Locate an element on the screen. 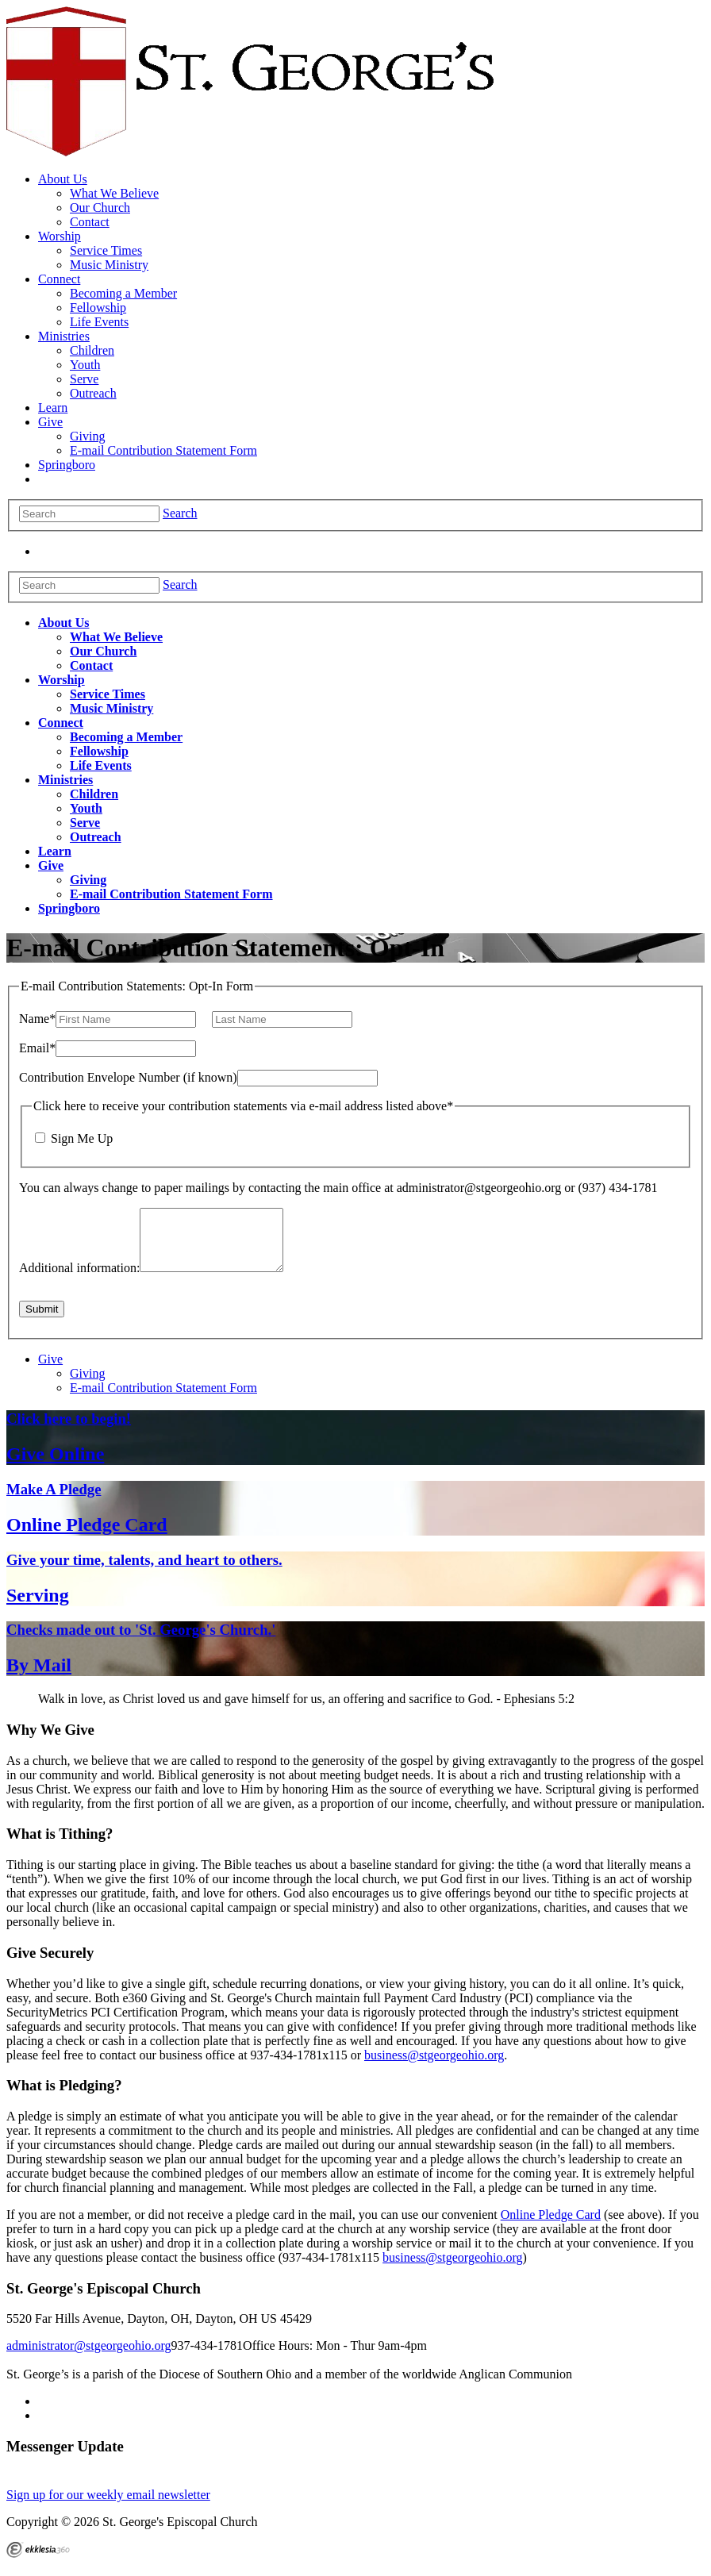 This screenshot has width=711, height=2576. Online Pledge Card is located at coordinates (551, 2226).